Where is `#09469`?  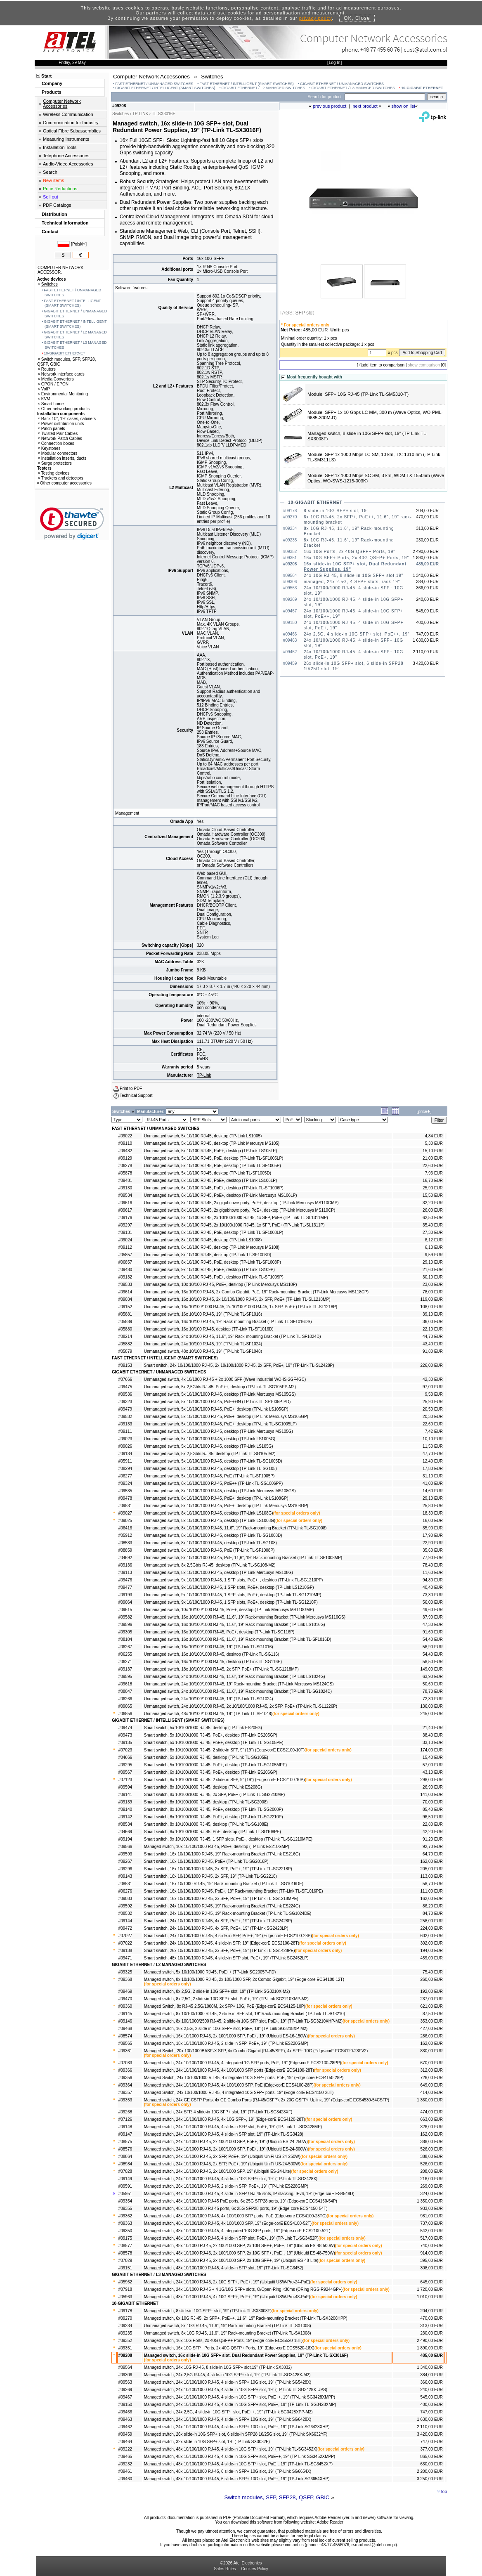
#09469 is located at coordinates (125, 1991).